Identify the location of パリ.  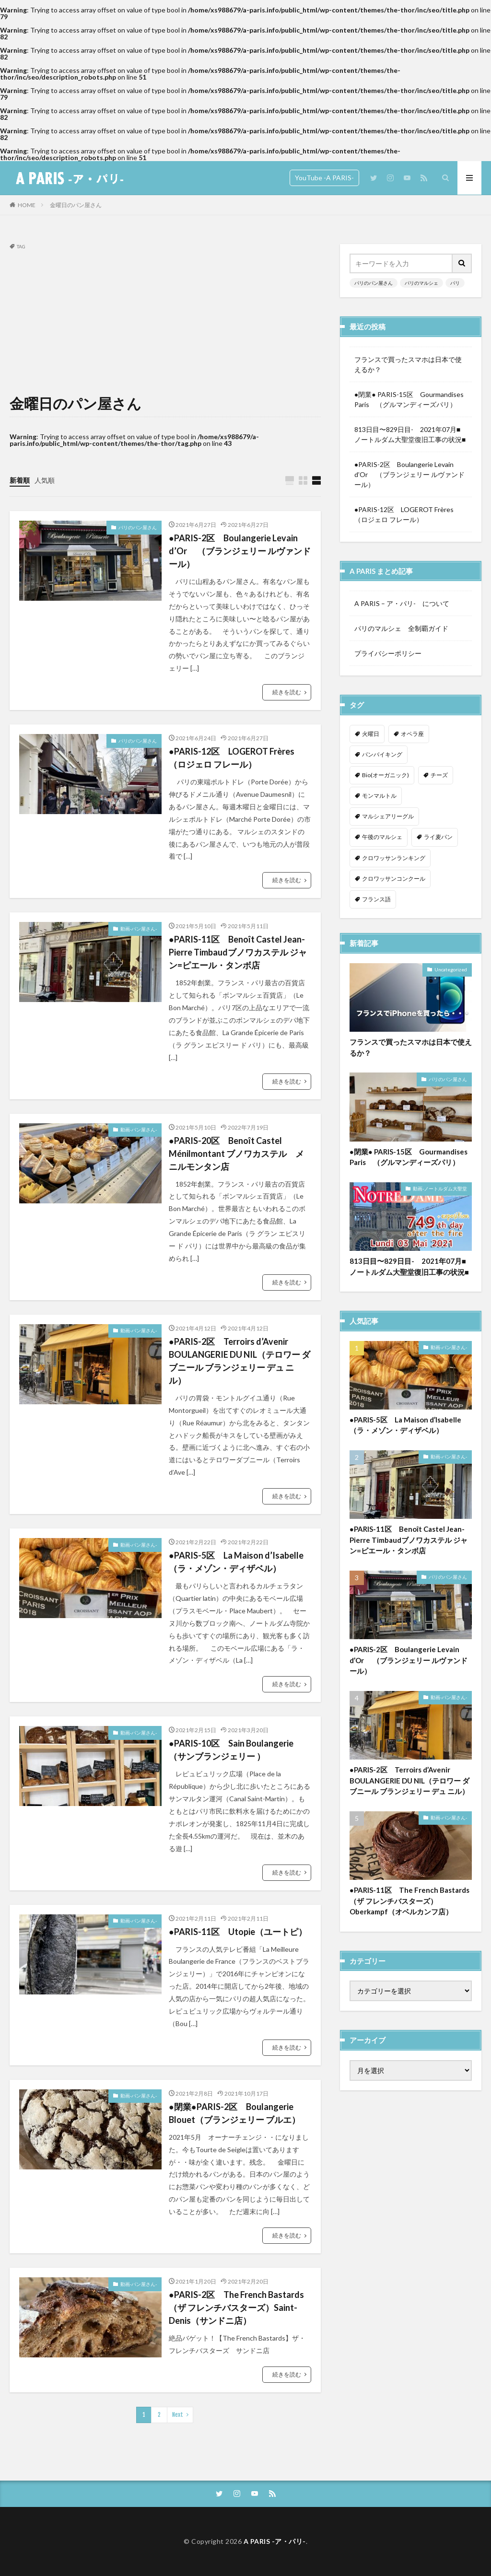
(455, 283).